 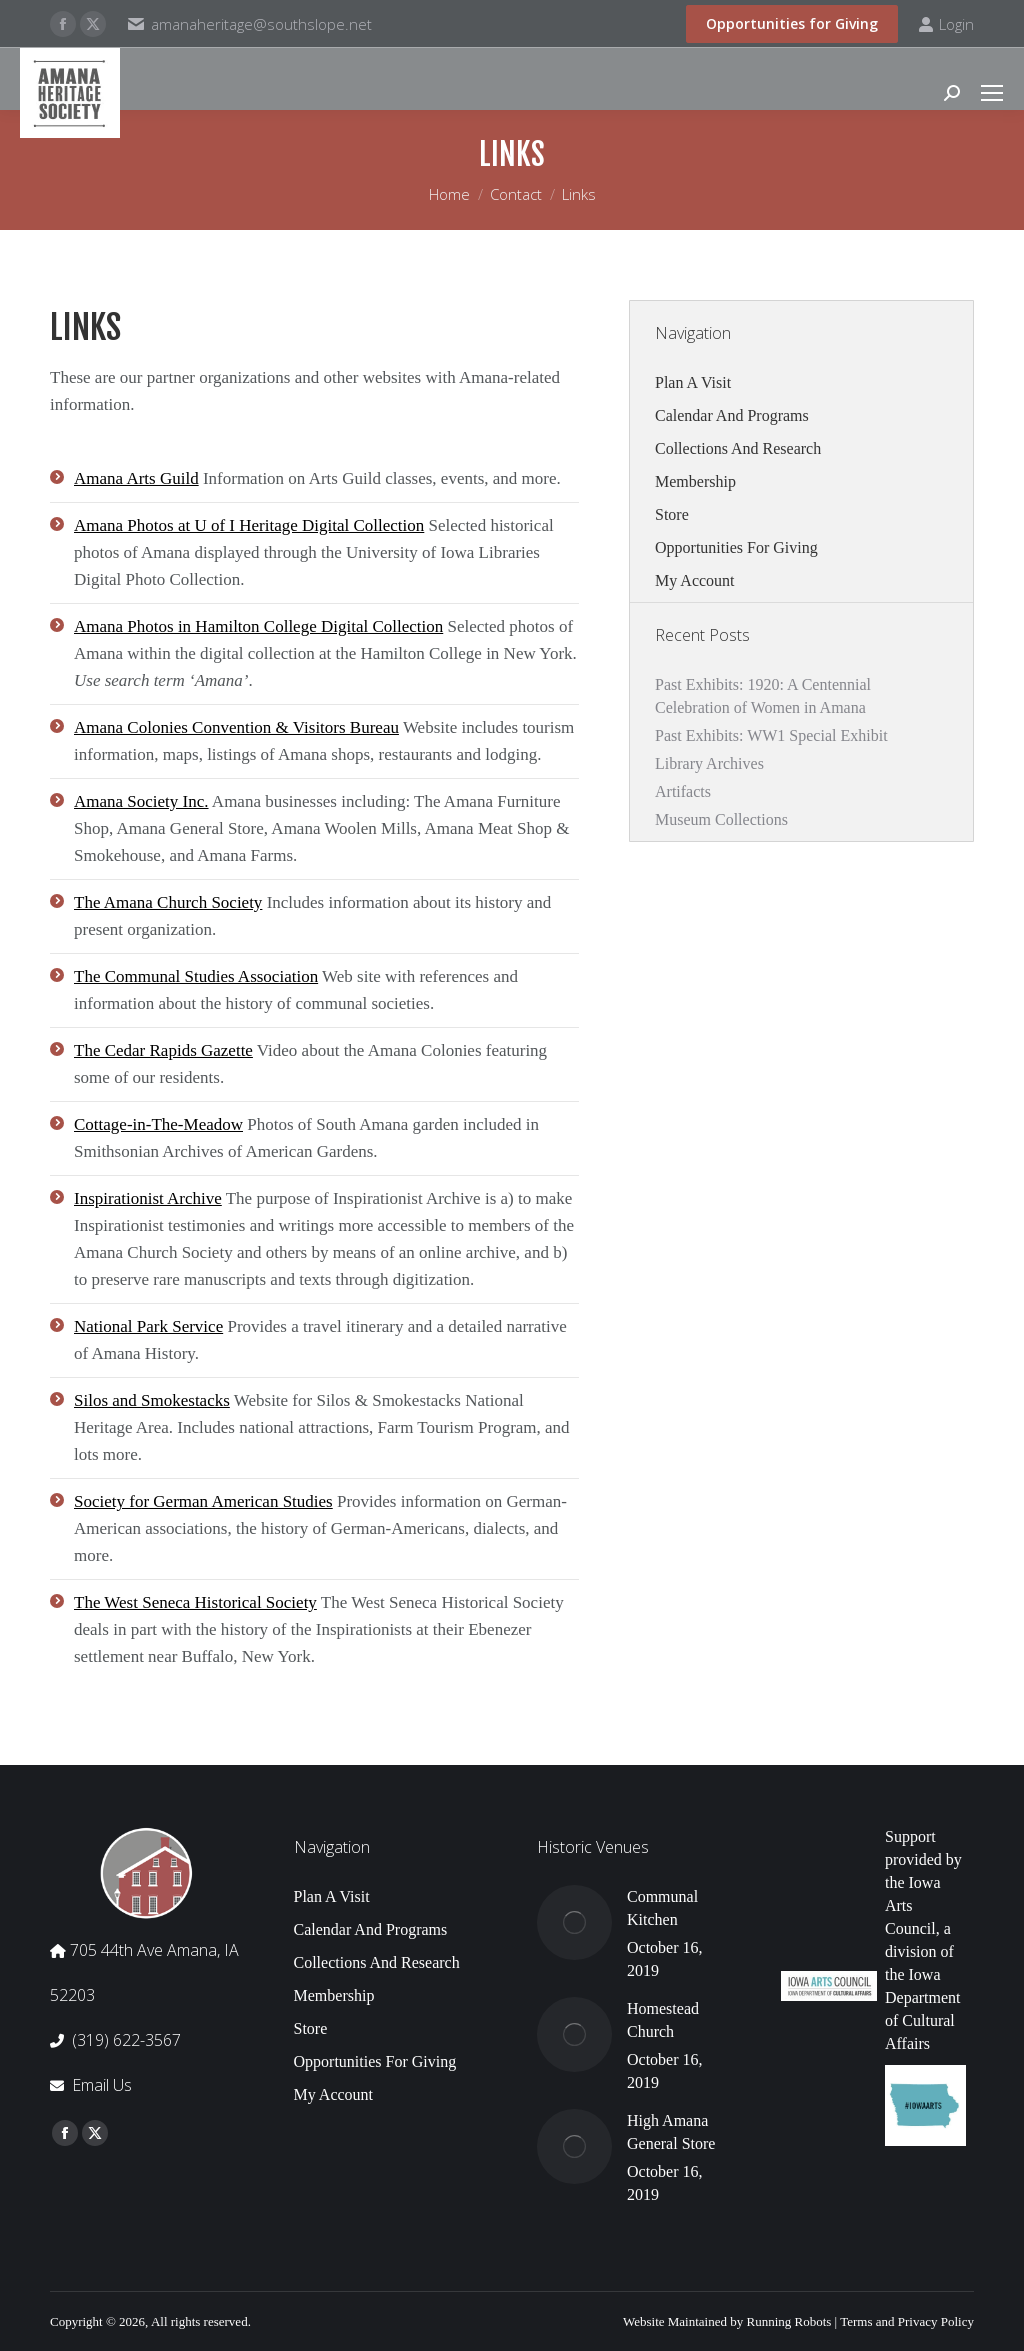 I want to click on Past Exhibits: WW1 Special Exhibit, so click(x=771, y=735).